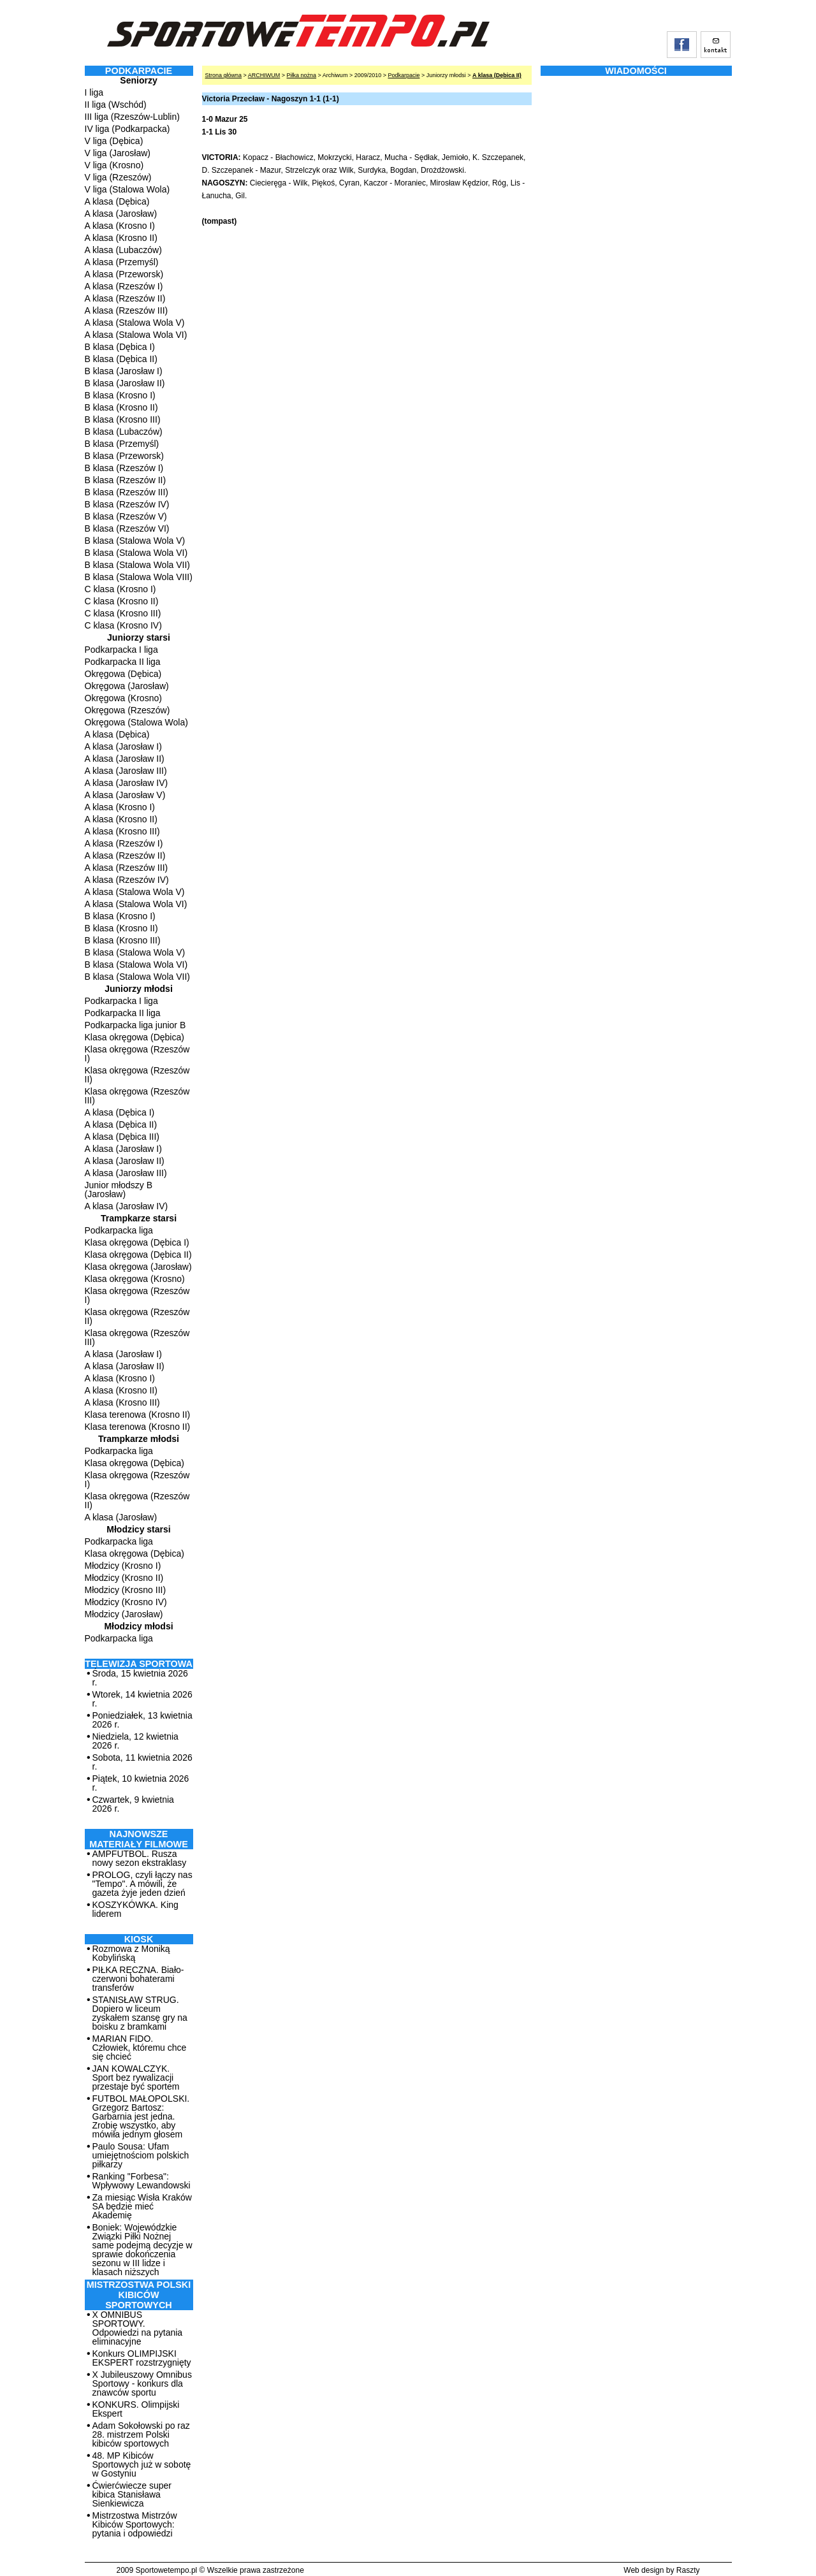 This screenshot has height=2576, width=816. What do you see at coordinates (114, 165) in the screenshot?
I see `V liga (Krosno)` at bounding box center [114, 165].